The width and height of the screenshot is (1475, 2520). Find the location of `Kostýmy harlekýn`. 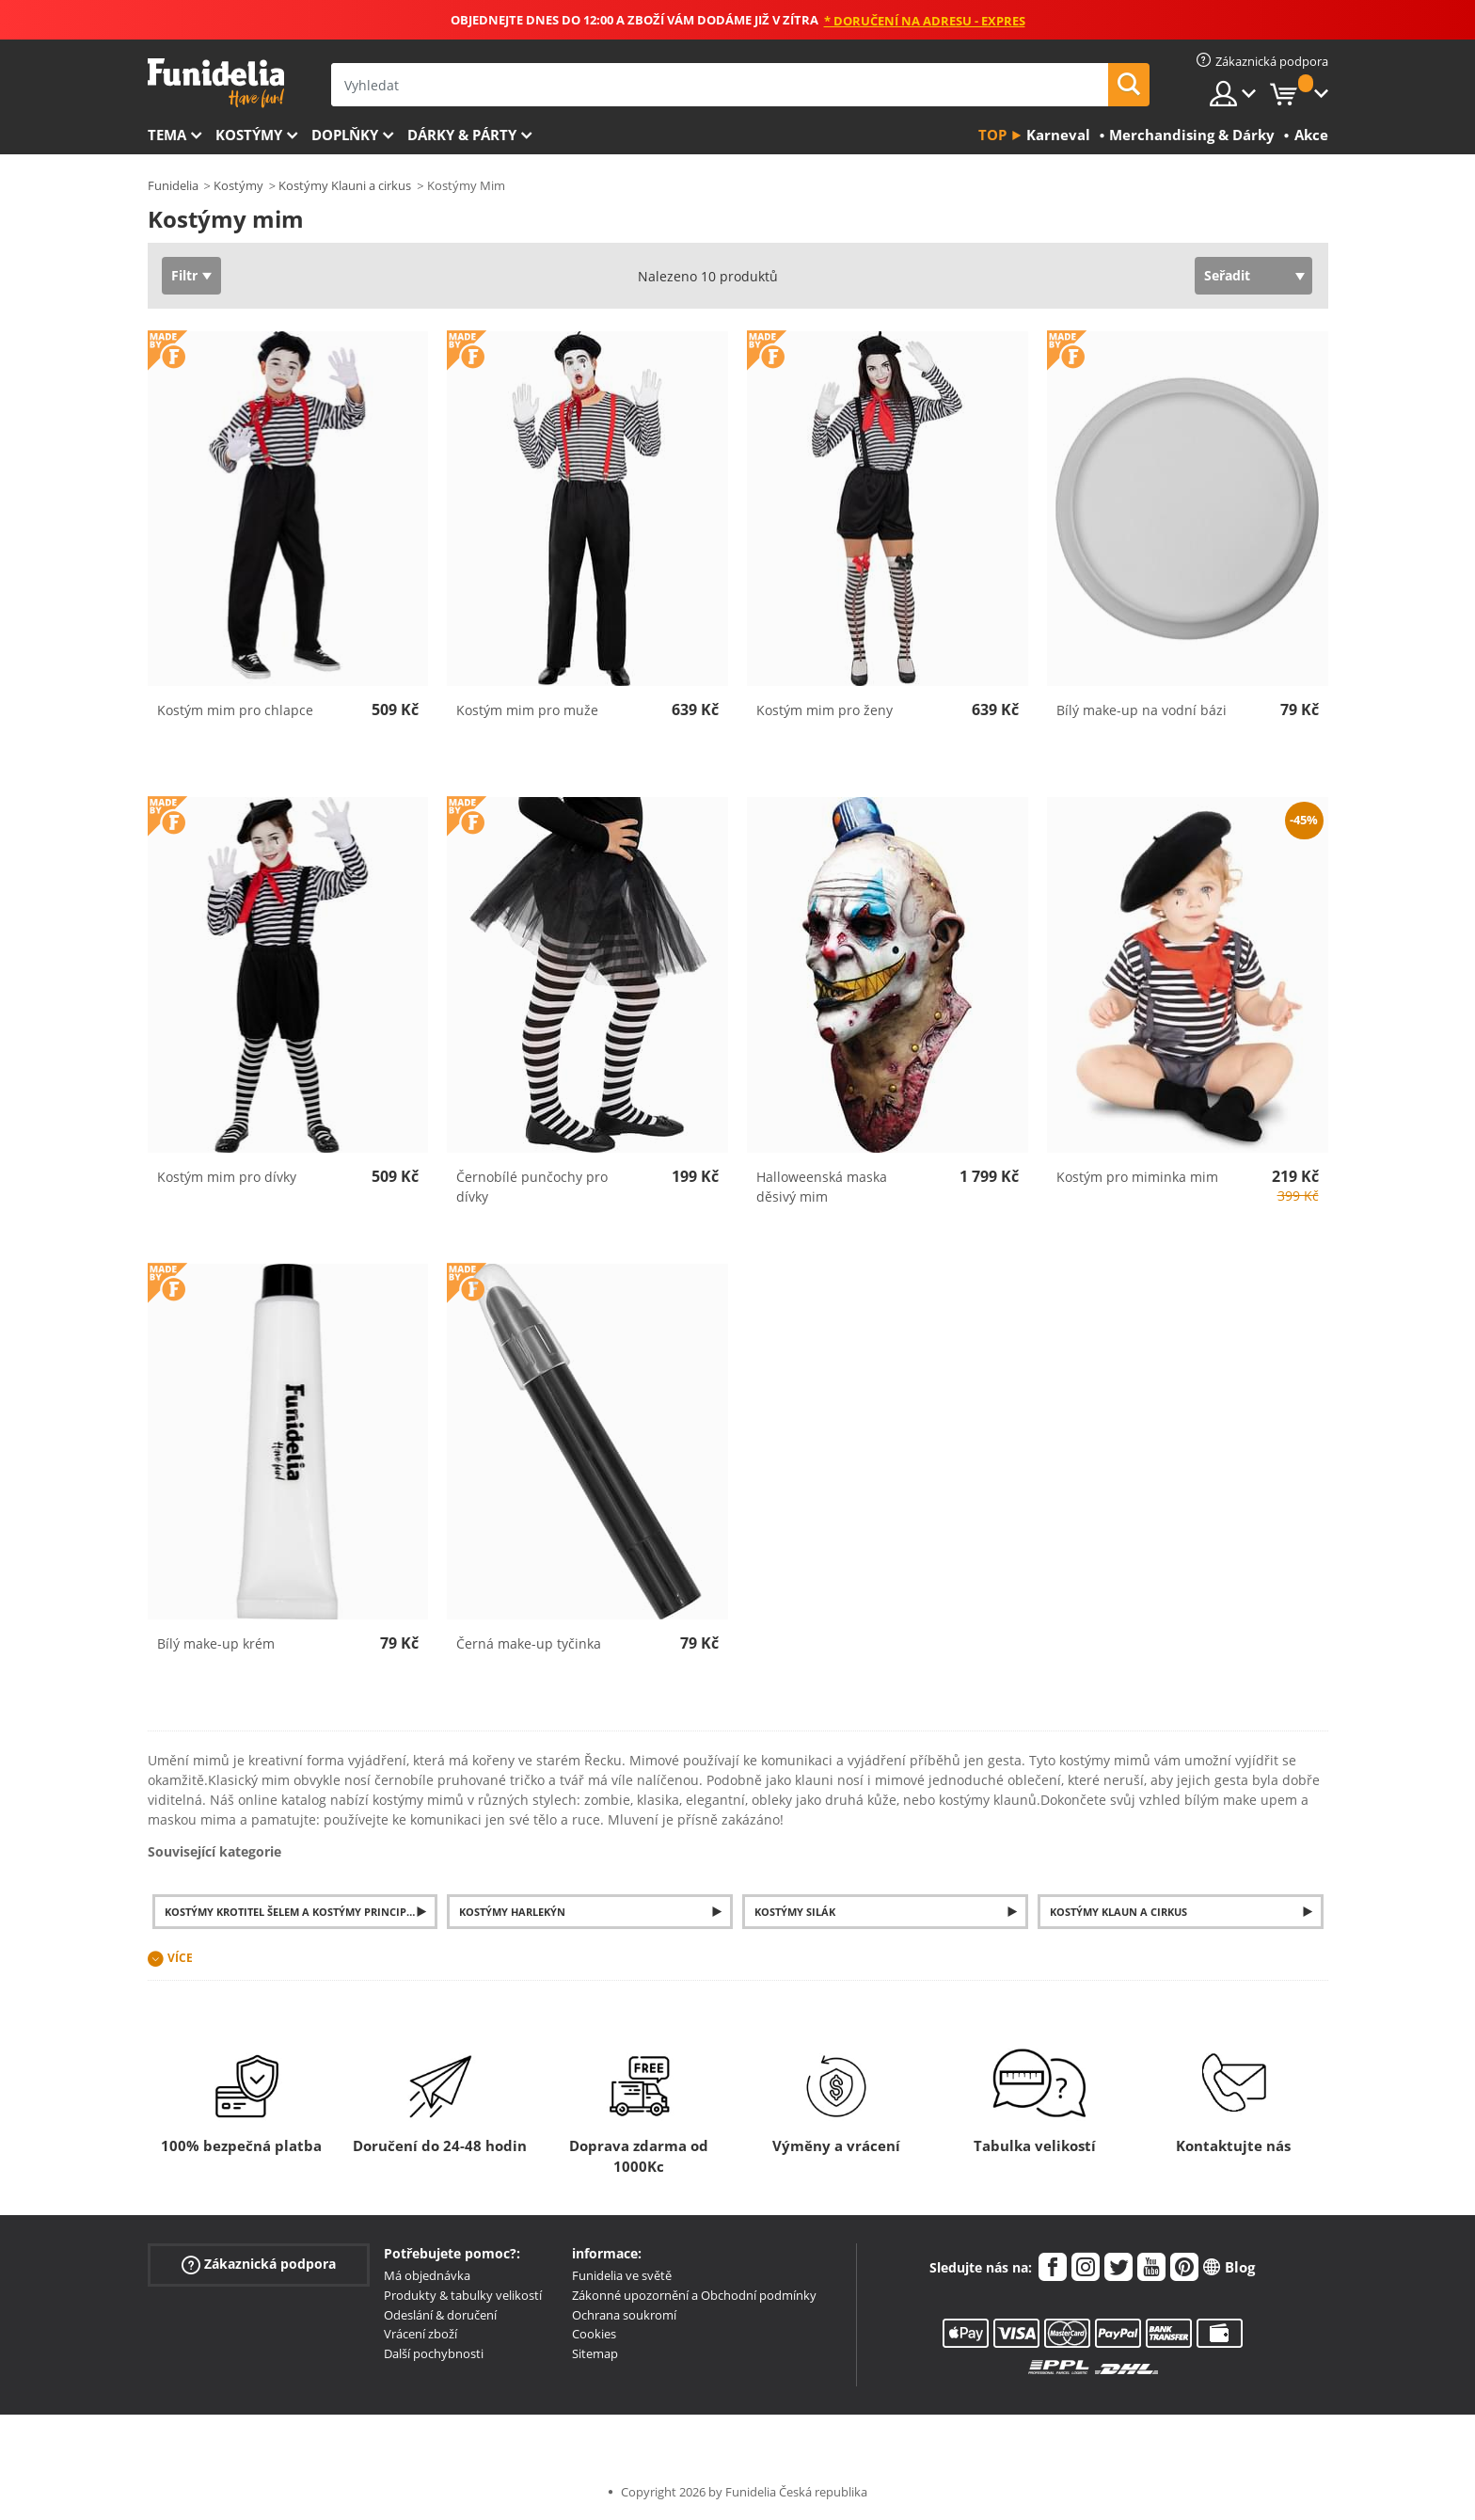

Kostýmy harlekýn is located at coordinates (512, 1912).